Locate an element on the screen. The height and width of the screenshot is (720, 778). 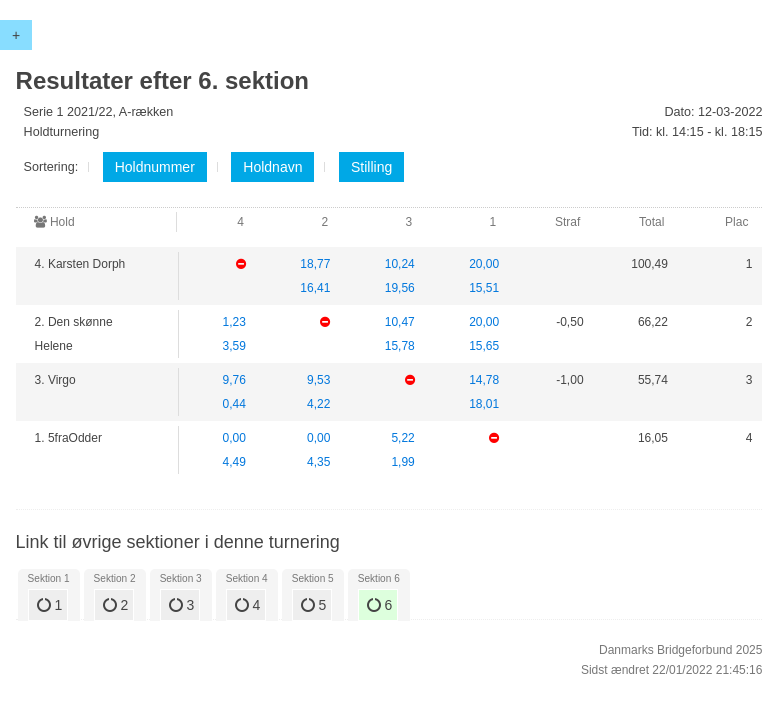
19,56 is located at coordinates (400, 288).